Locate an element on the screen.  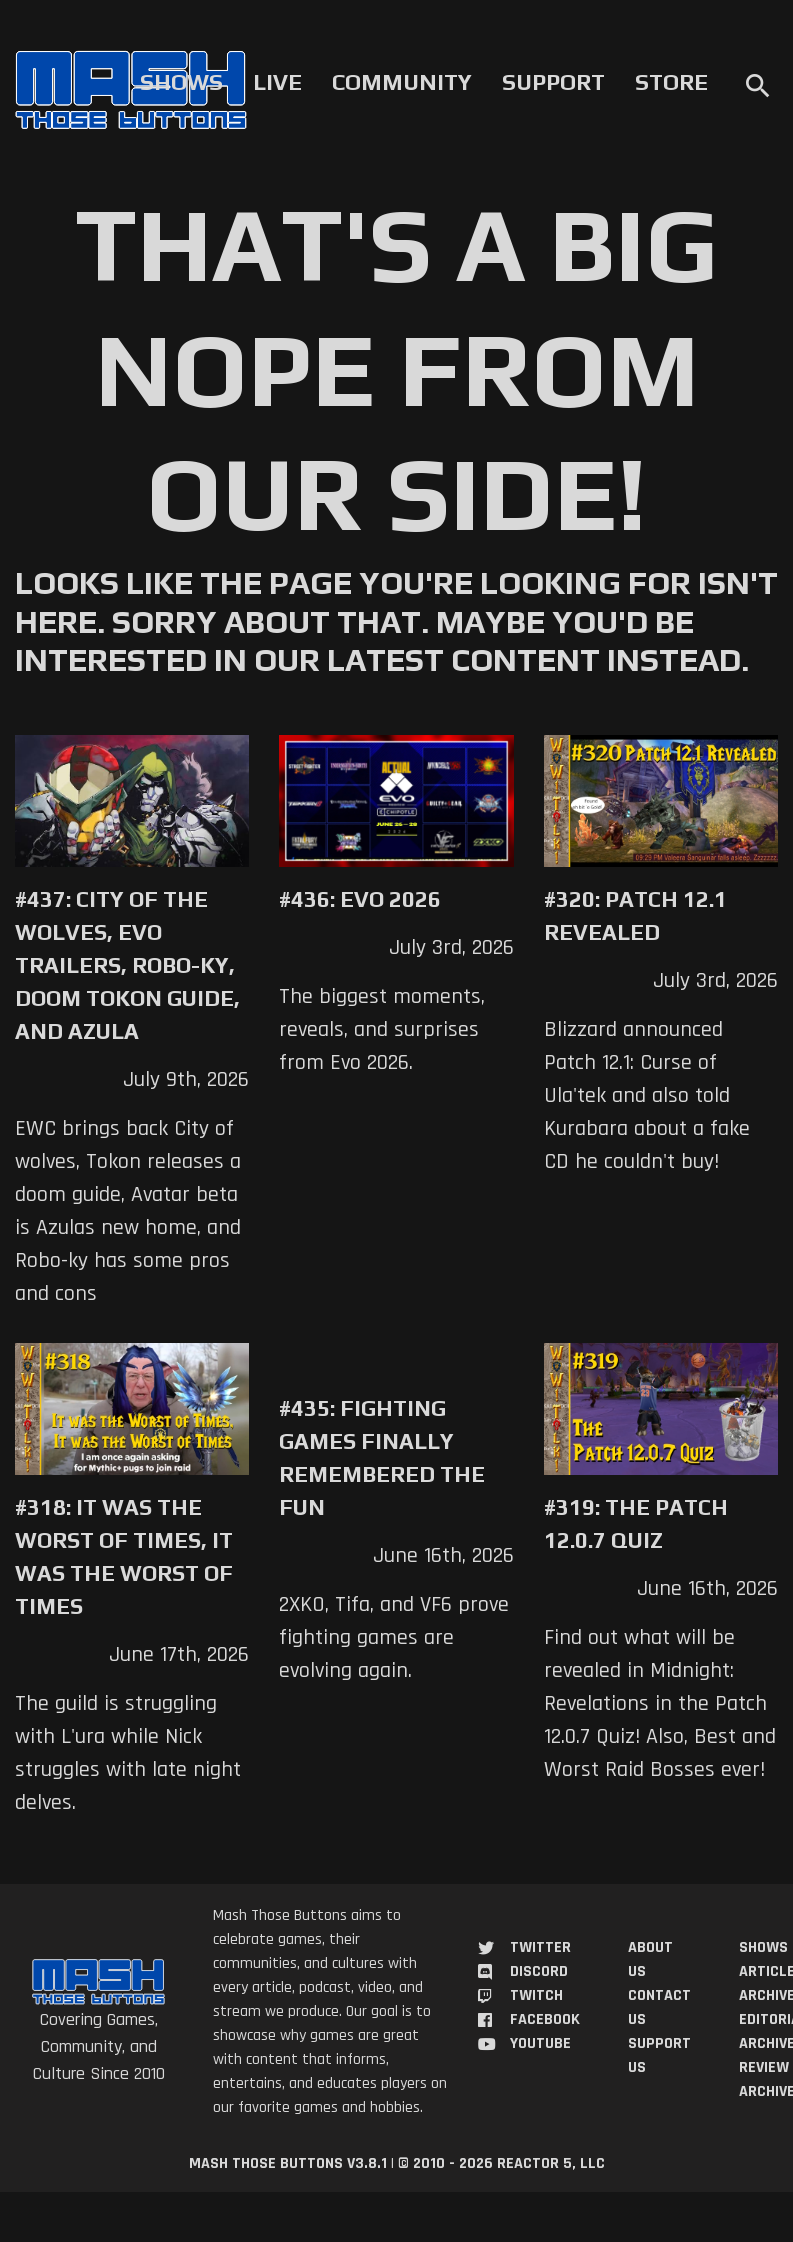
#320: Patch 12.1 Revealed is located at coordinates (635, 915).